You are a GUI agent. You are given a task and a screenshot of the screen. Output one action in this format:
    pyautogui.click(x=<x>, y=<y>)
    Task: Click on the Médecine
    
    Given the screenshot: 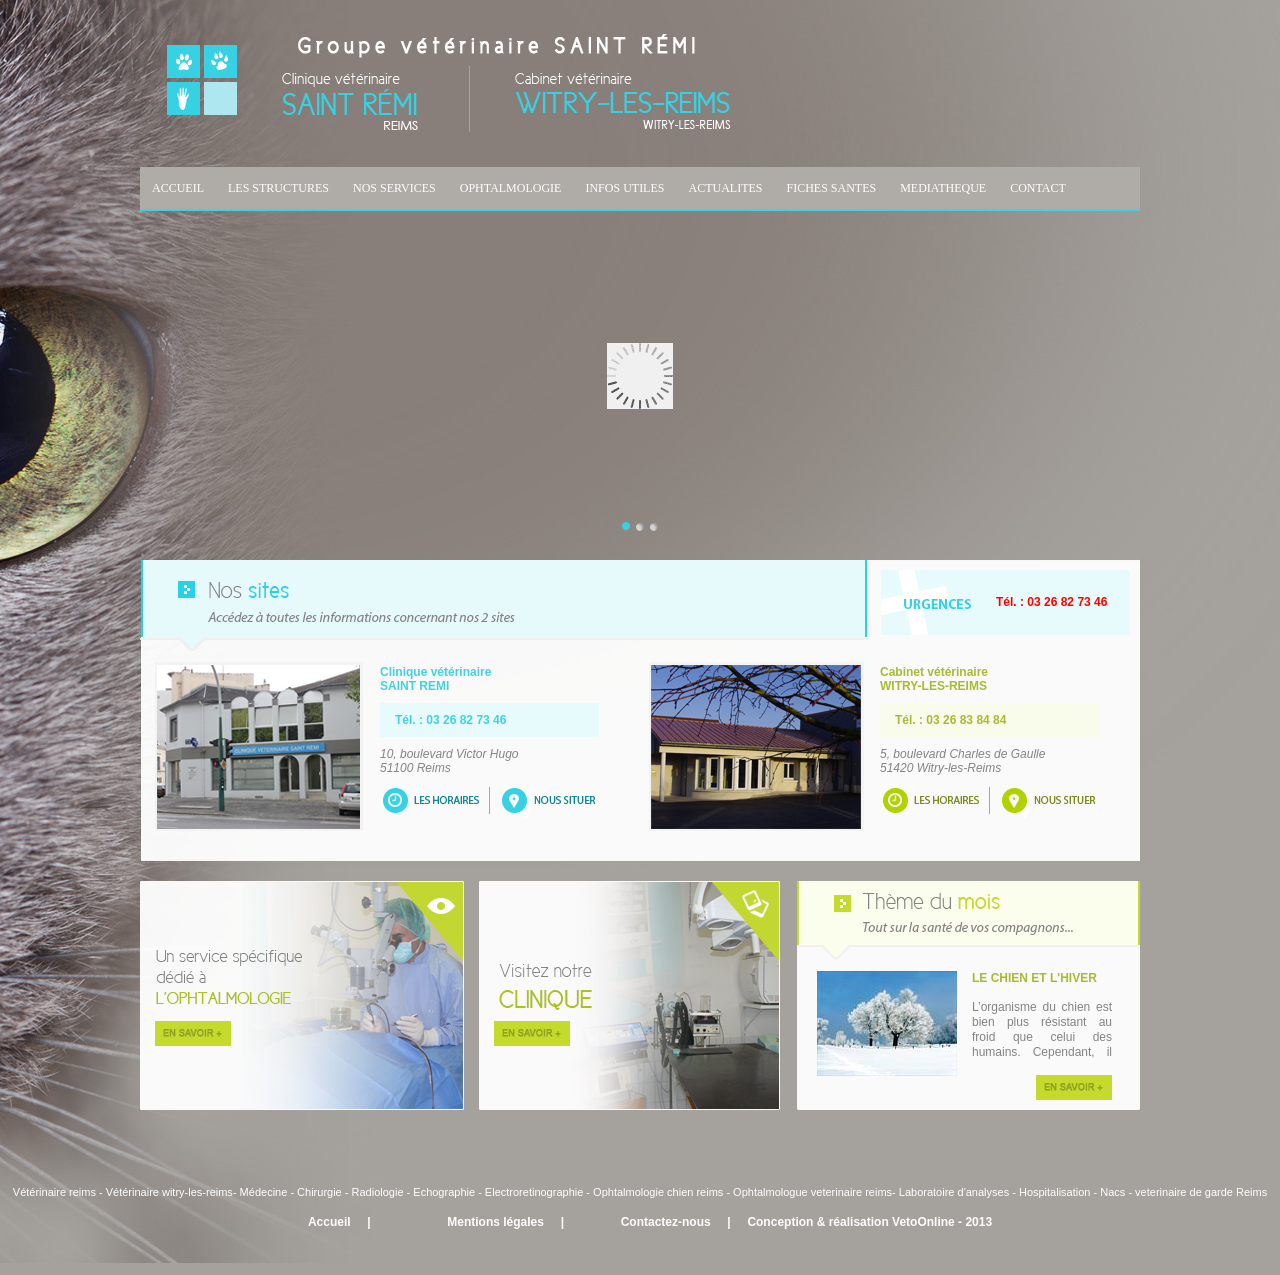 What is the action you would take?
    pyautogui.click(x=265, y=1192)
    